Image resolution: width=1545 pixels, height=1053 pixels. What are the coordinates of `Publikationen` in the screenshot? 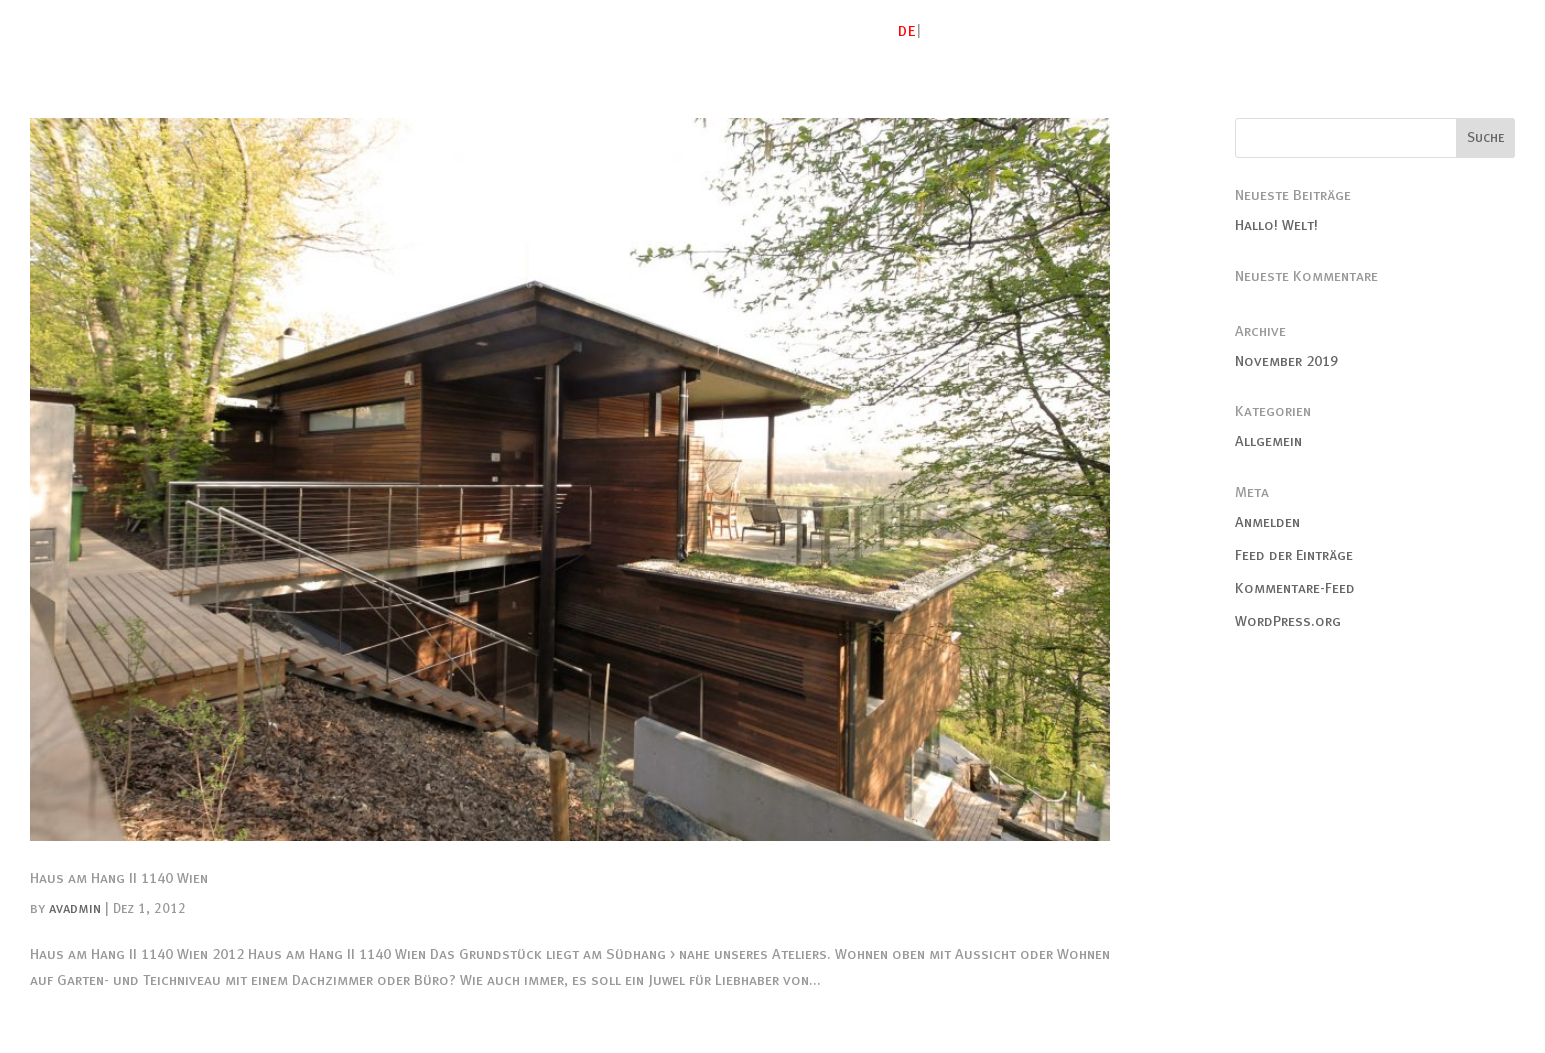 It's located at (1373, 31).